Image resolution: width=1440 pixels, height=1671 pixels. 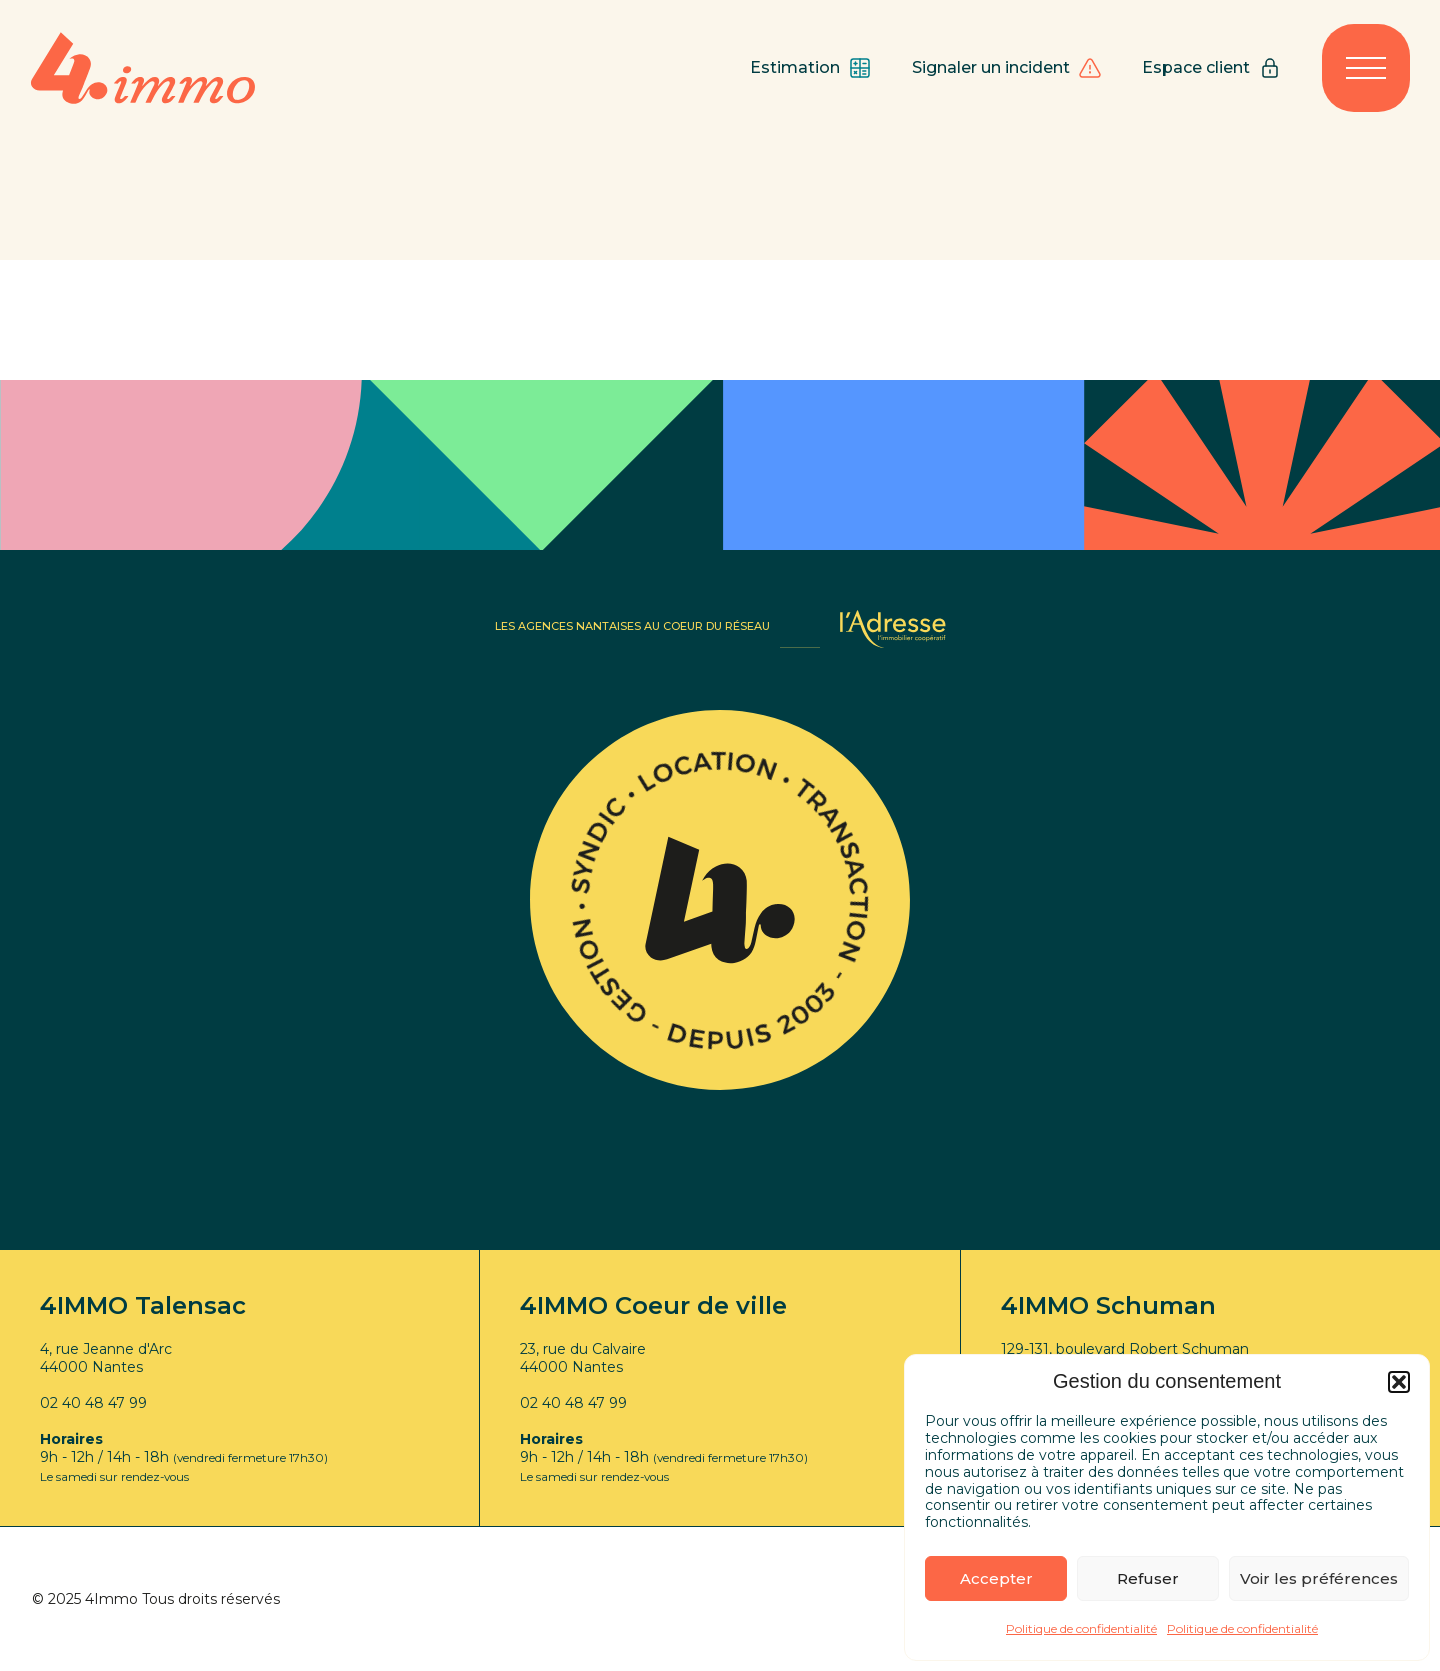 I want to click on Signaler un incident, so click(x=1007, y=68).